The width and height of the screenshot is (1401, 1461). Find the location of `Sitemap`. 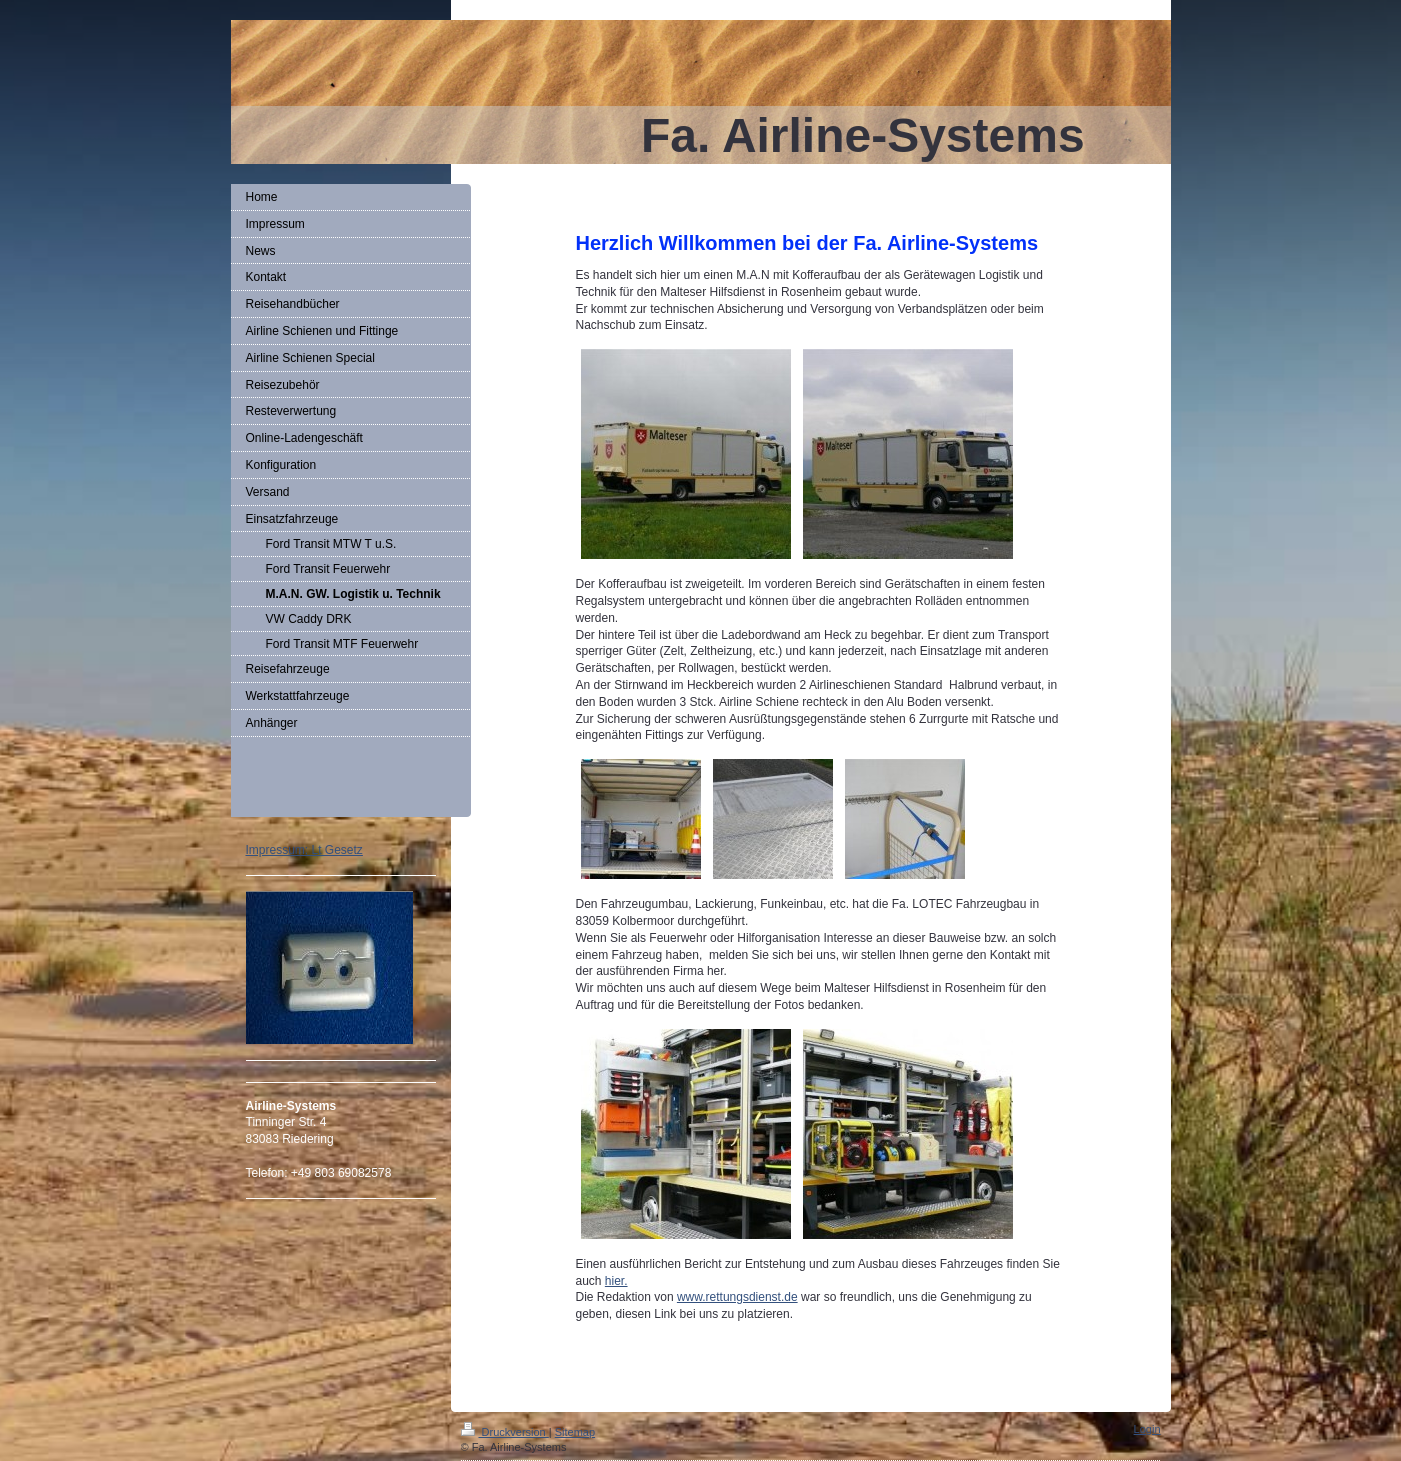

Sitemap is located at coordinates (575, 1432).